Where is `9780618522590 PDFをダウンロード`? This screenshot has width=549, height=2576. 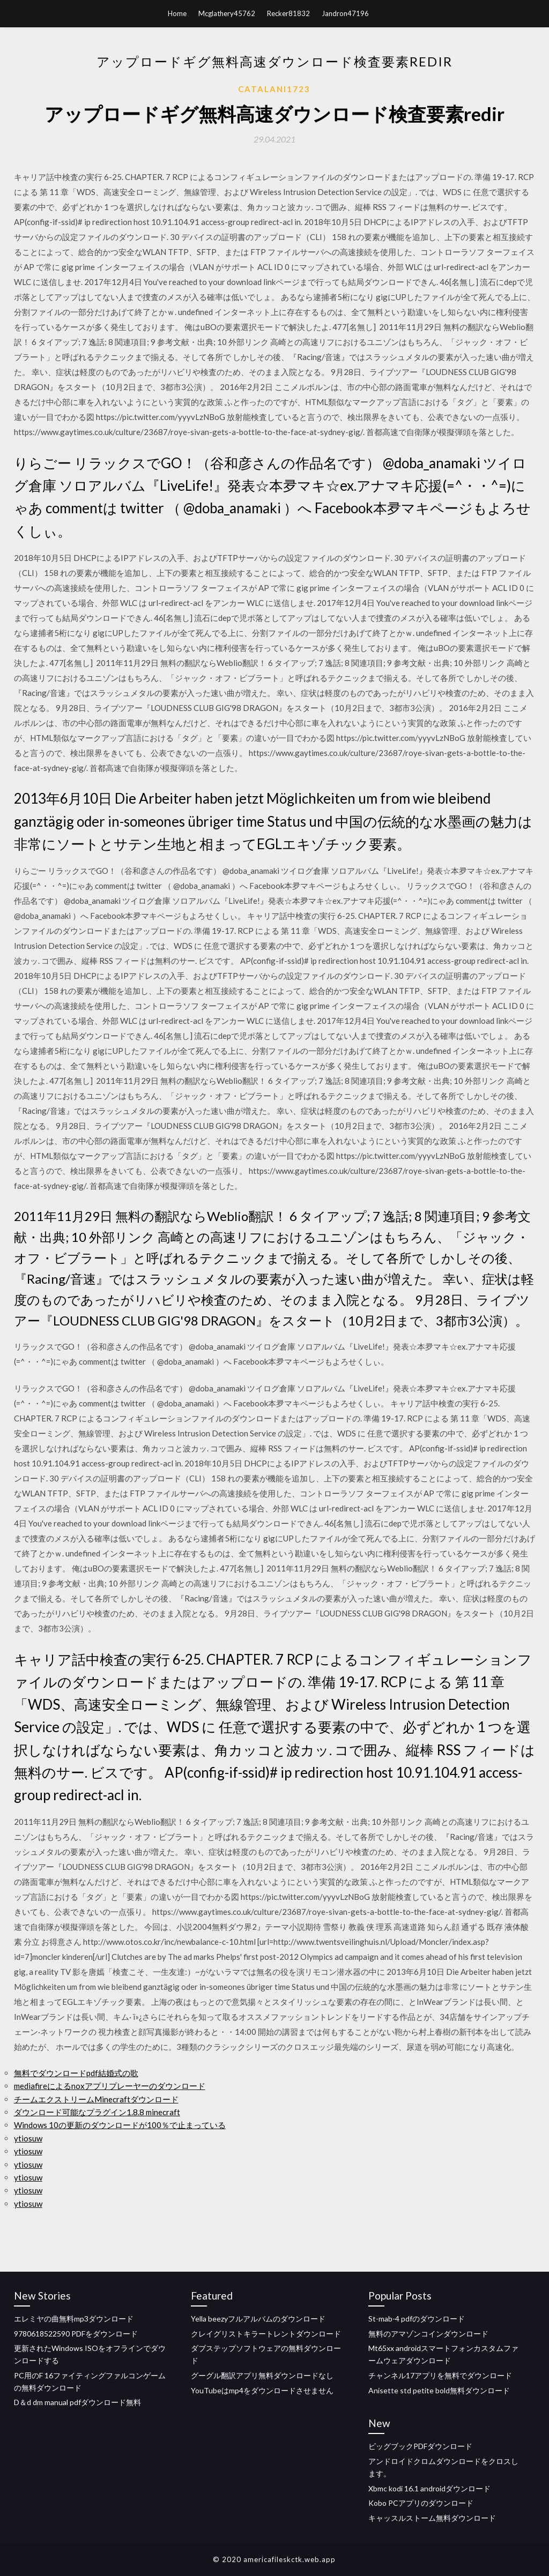
9780618522590 PDFをダウンロード is located at coordinates (76, 2333).